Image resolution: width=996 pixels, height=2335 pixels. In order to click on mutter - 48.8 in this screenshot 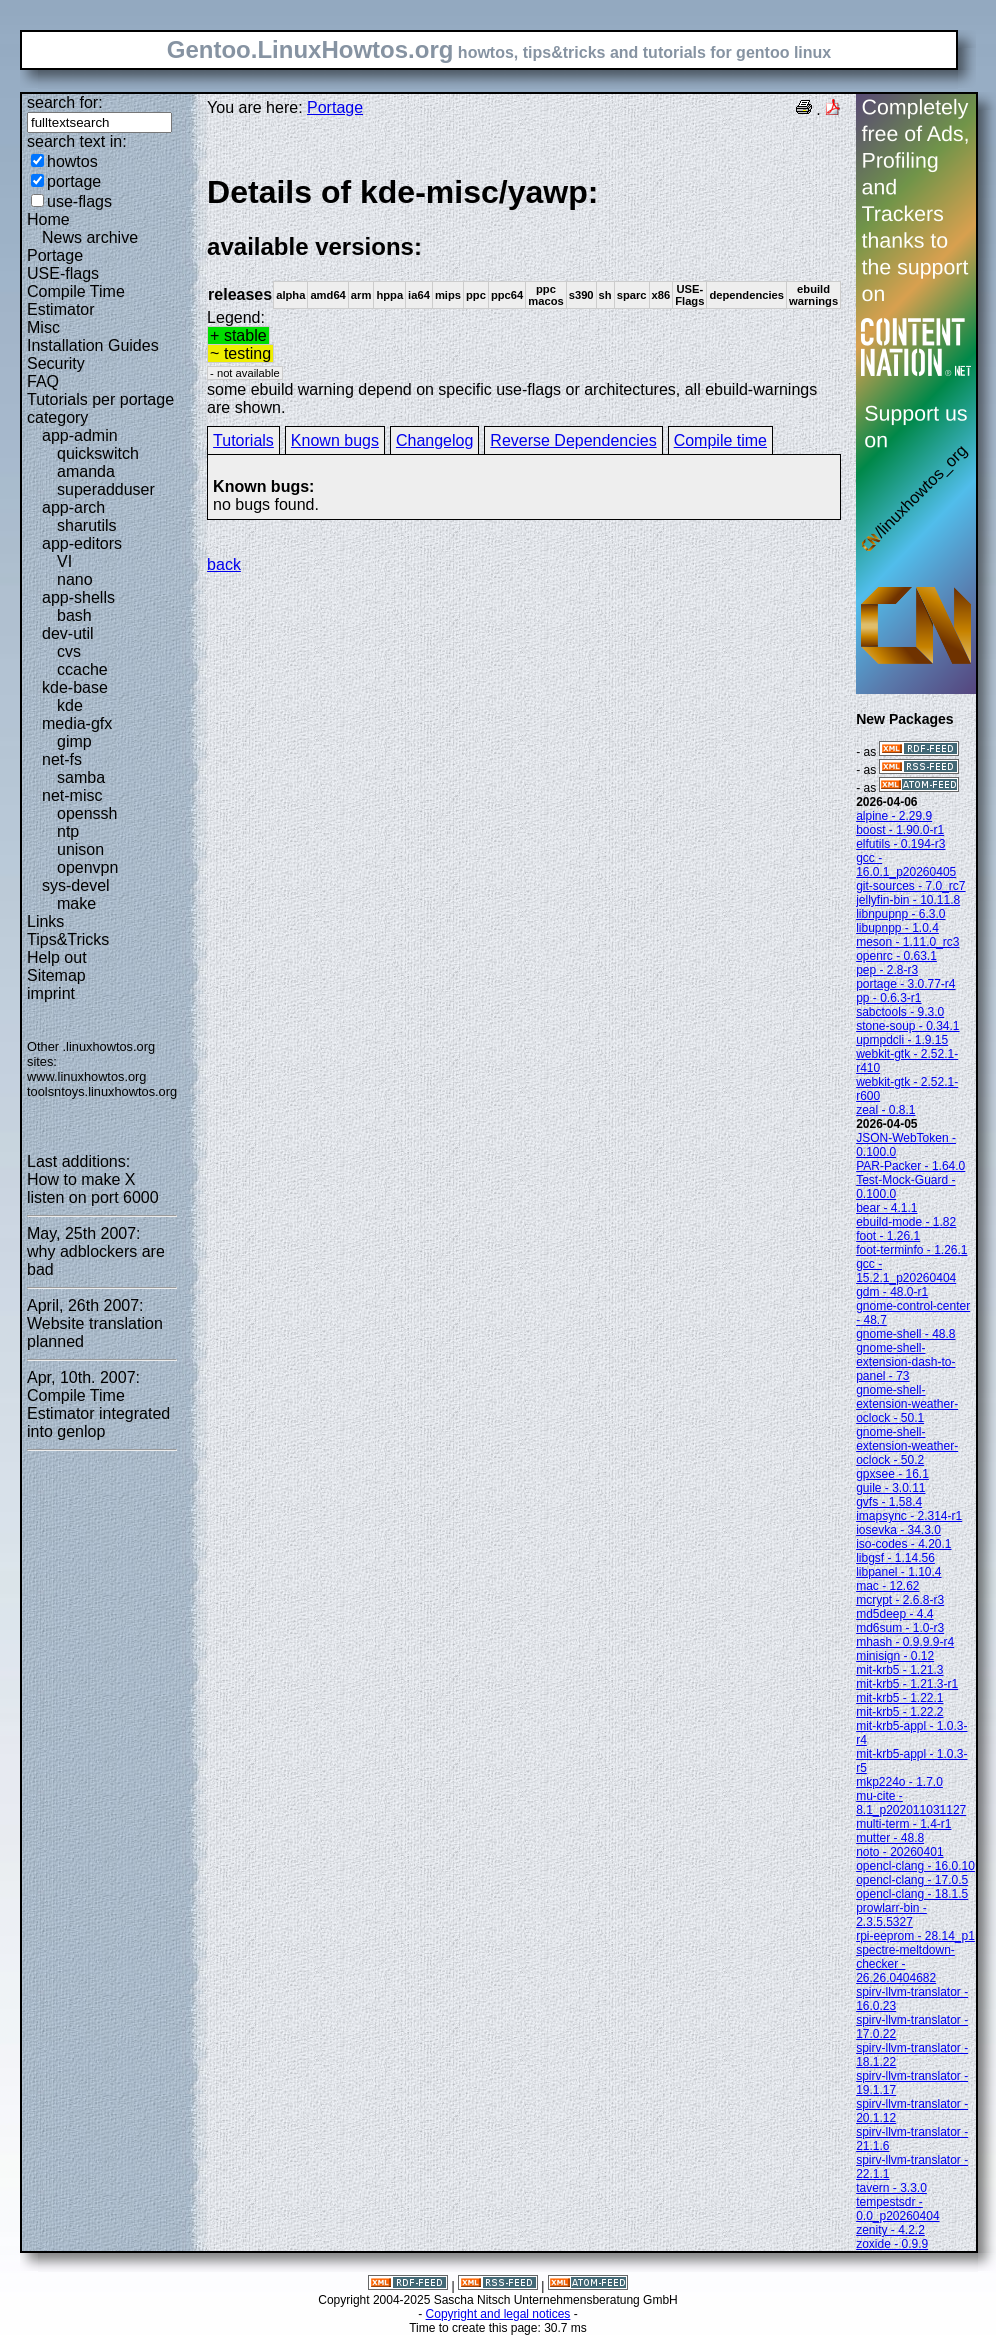, I will do `click(890, 1838)`.